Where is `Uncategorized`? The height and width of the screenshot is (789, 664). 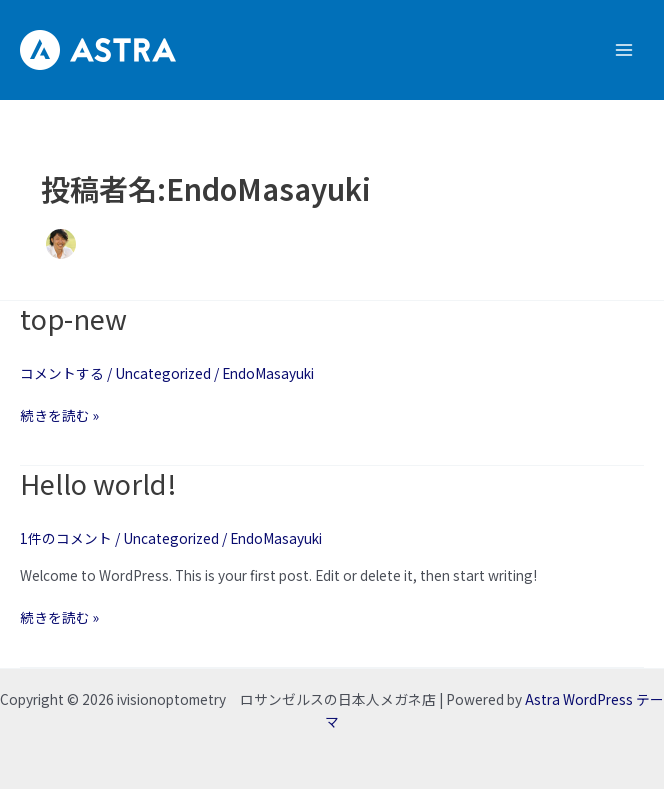 Uncategorized is located at coordinates (163, 373).